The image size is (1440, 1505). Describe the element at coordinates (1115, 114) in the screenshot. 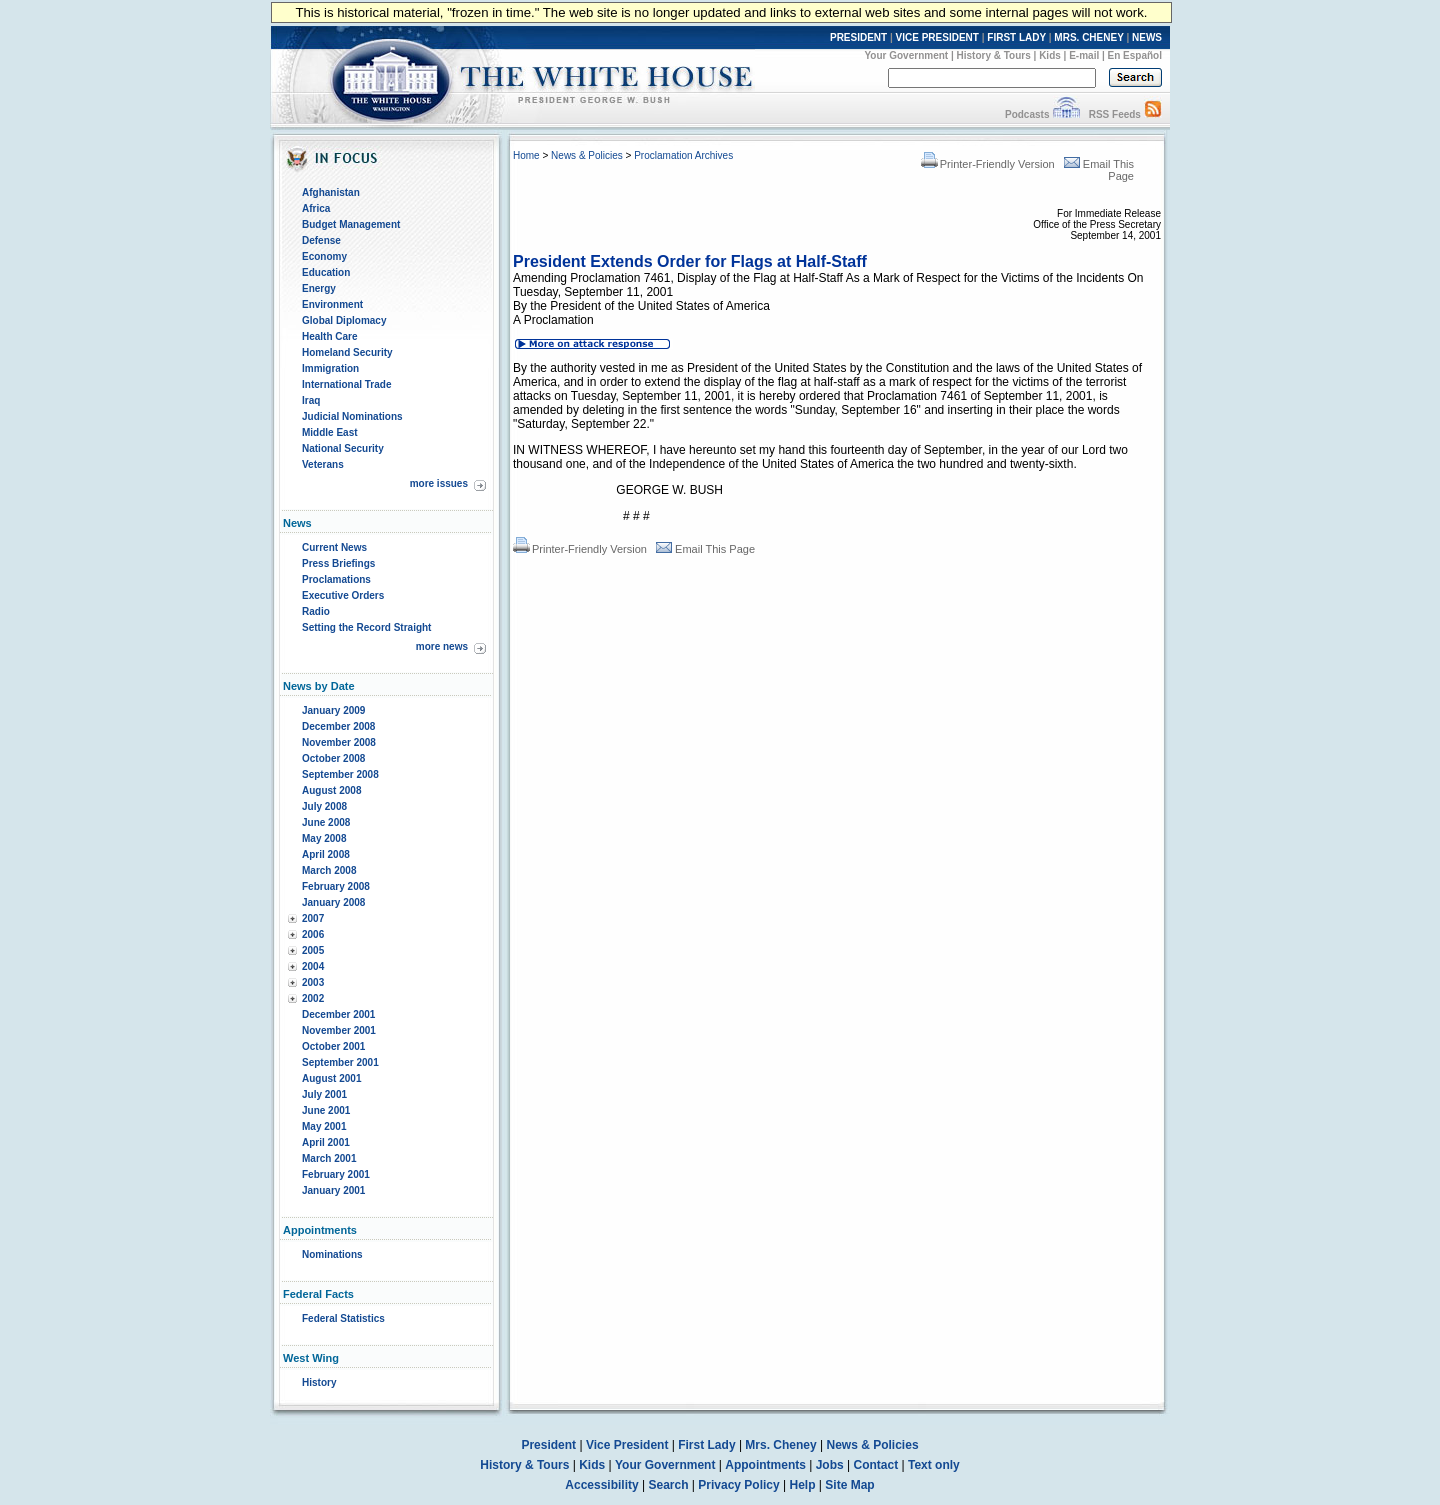

I see `RSS Feeds` at that location.